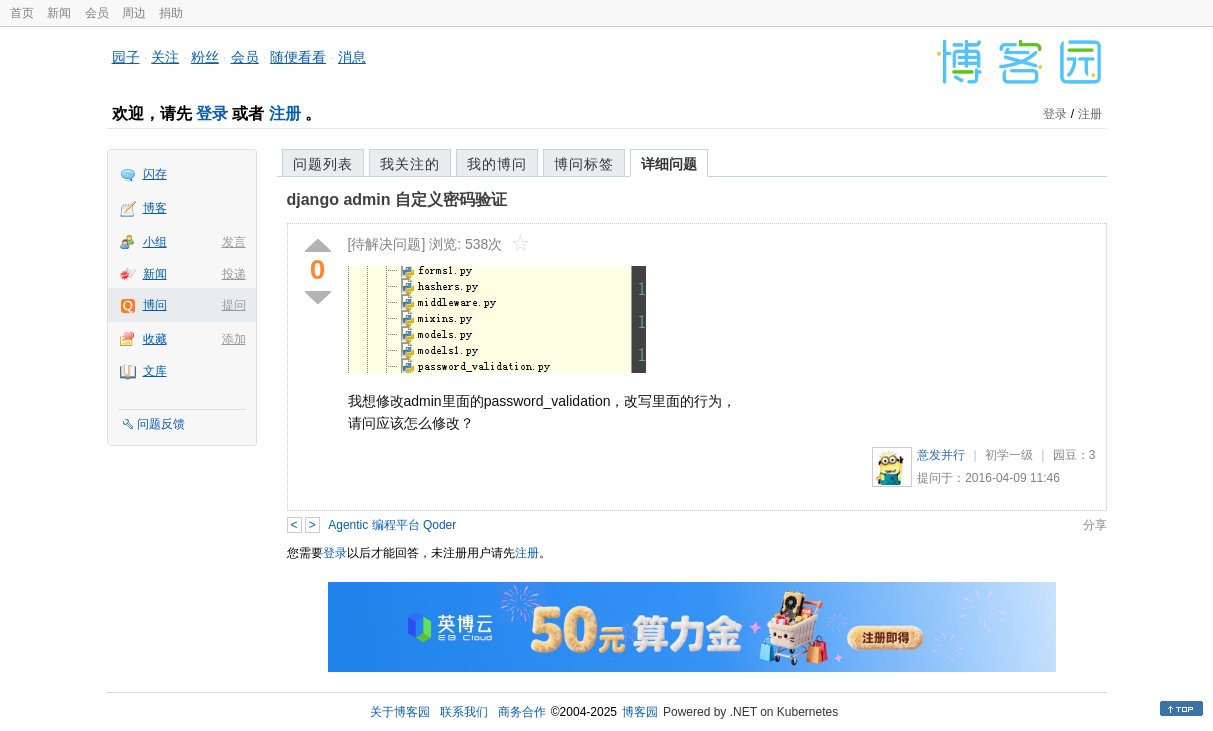  I want to click on 提问, so click(234, 305).